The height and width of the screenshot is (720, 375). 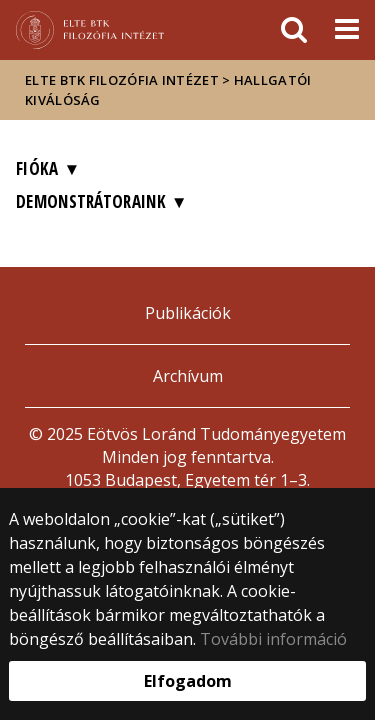 What do you see at coordinates (294, 30) in the screenshot?
I see `[keresés]` at bounding box center [294, 30].